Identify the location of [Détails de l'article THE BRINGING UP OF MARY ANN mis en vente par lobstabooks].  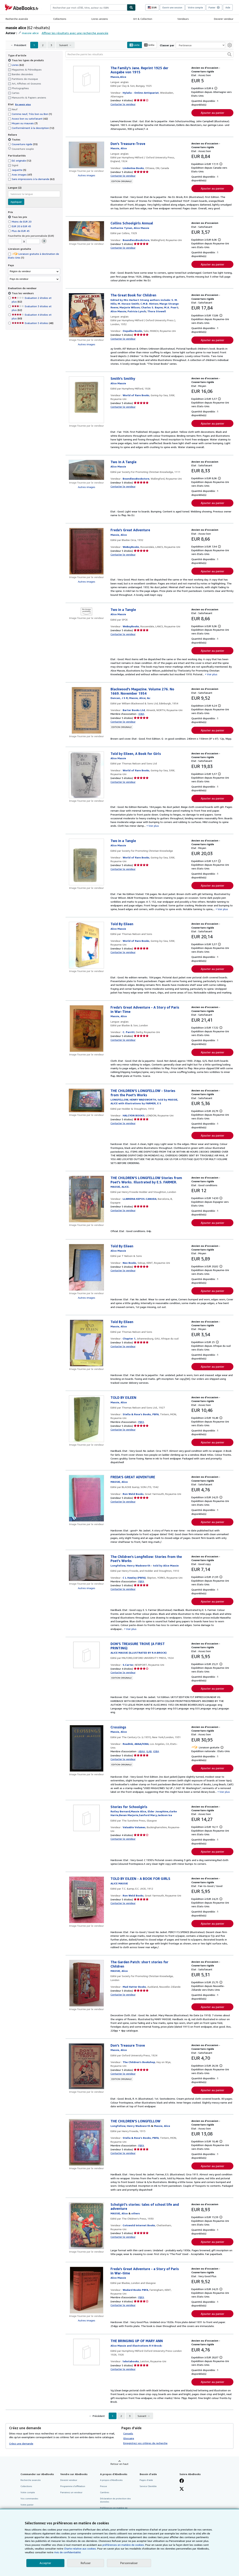
(87, 2352).